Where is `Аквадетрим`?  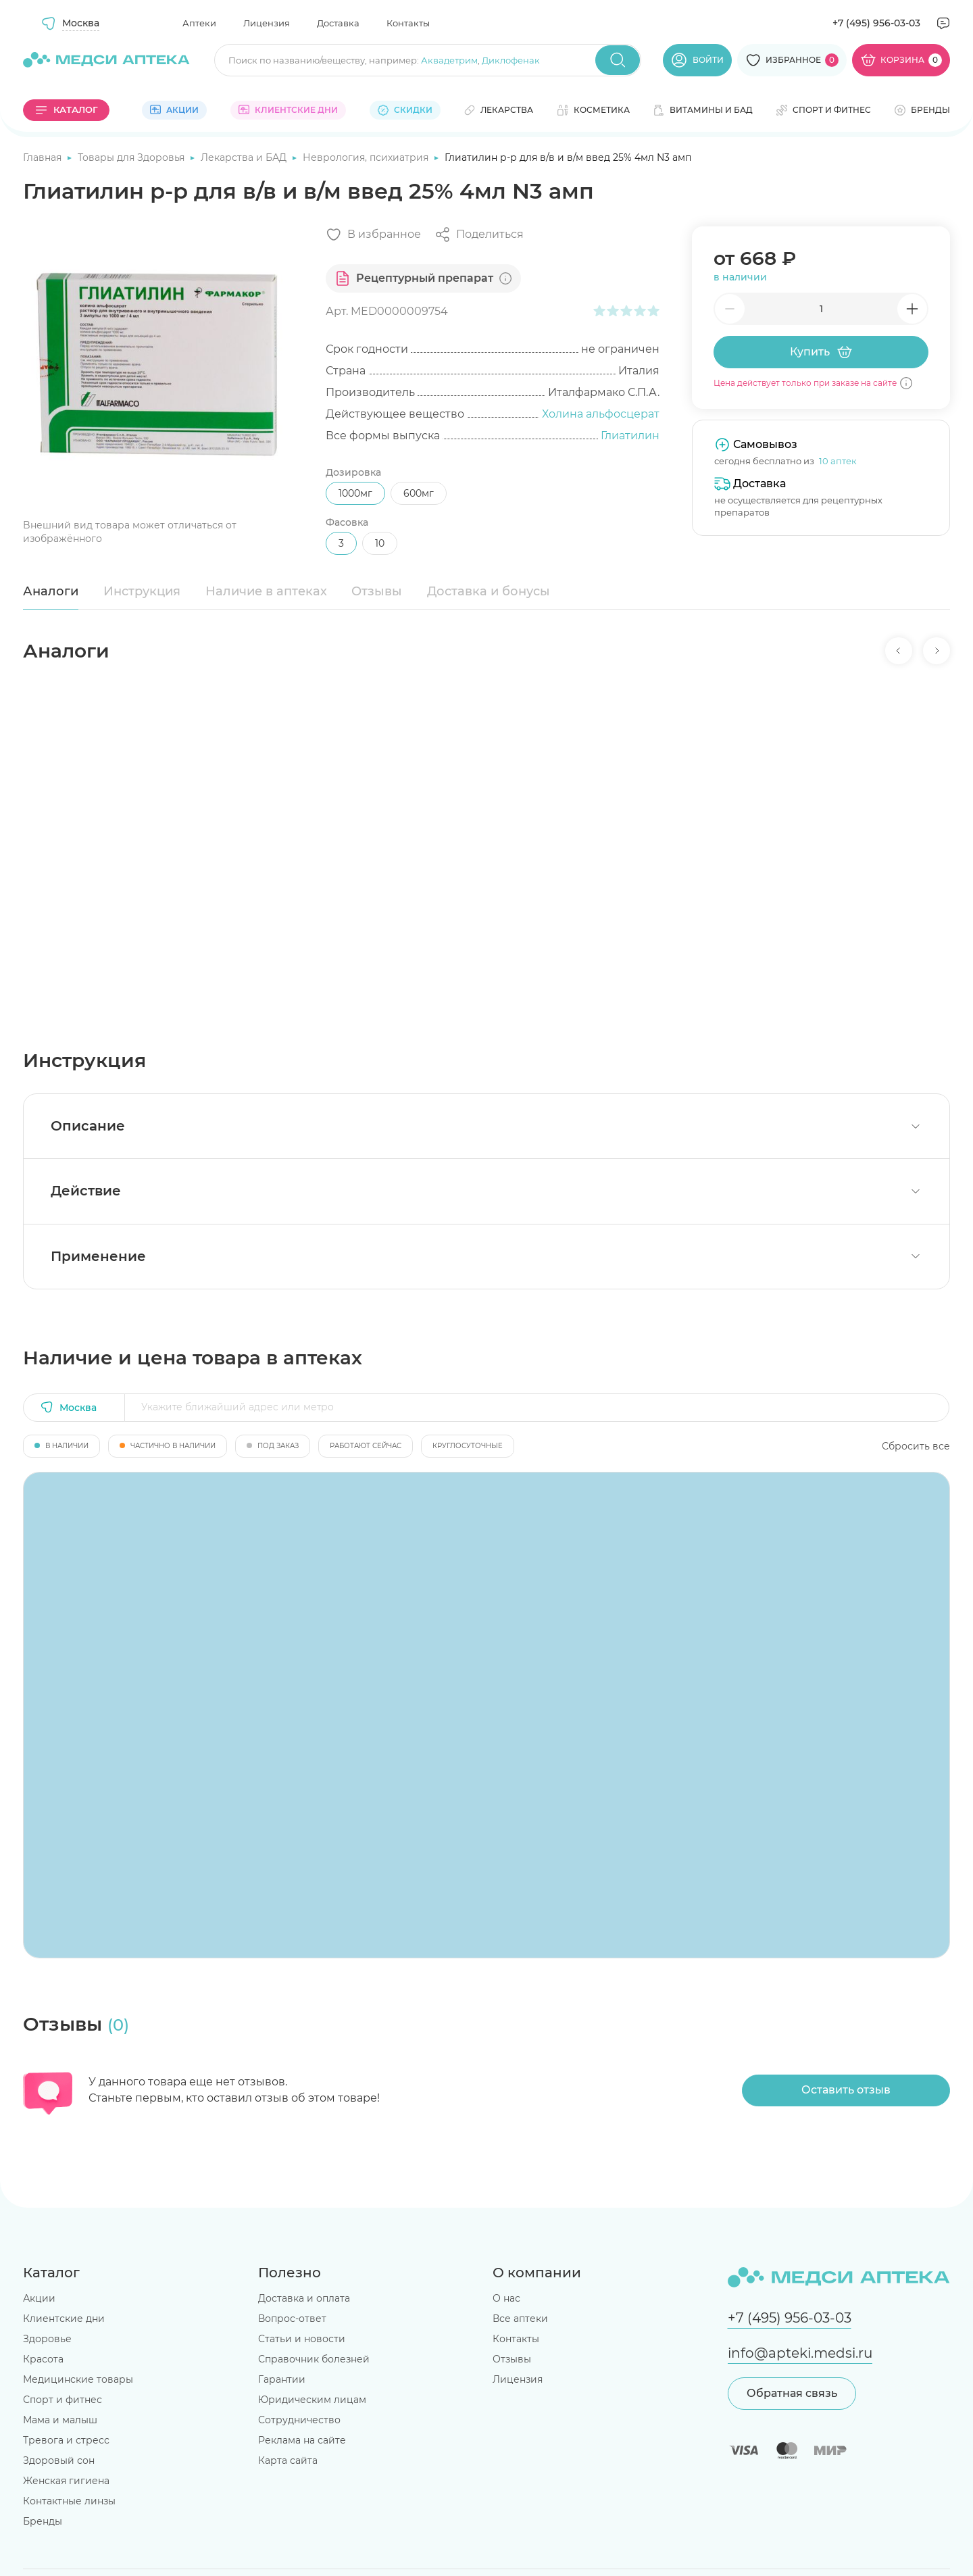
Аквадетрим is located at coordinates (449, 60).